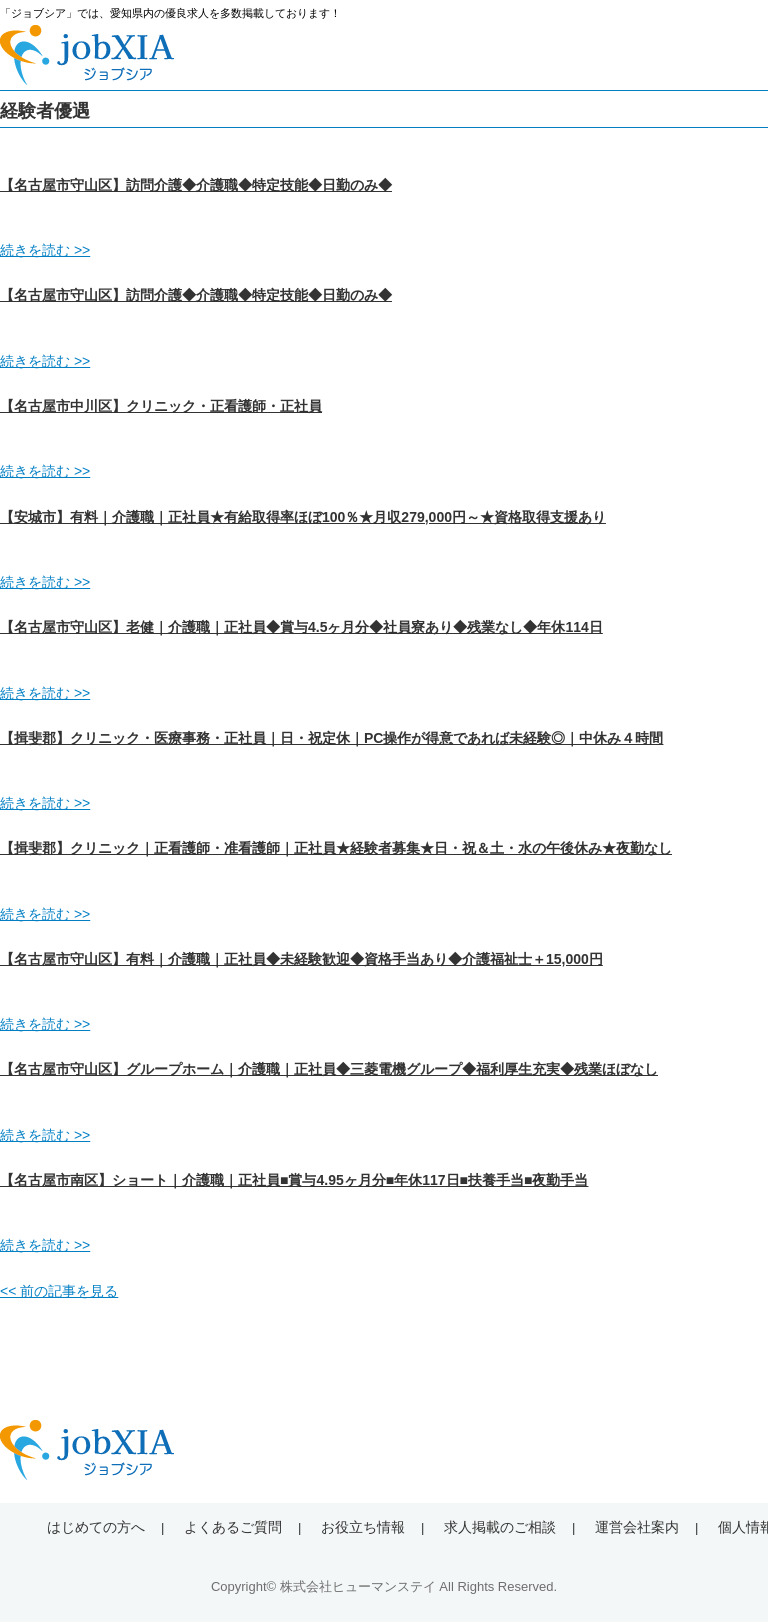 This screenshot has width=768, height=1622. What do you see at coordinates (500, 1527) in the screenshot?
I see `求人掲載のご相談` at bounding box center [500, 1527].